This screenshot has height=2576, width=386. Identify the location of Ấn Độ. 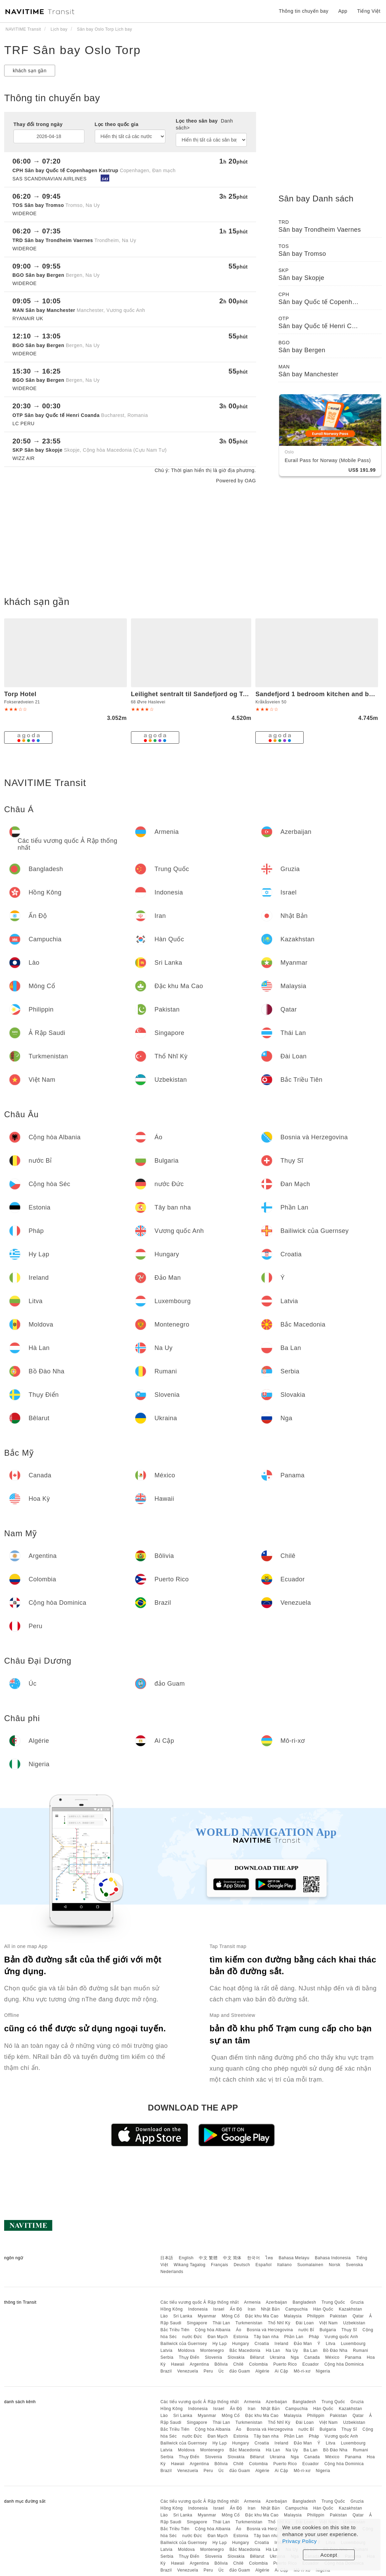
(236, 2309).